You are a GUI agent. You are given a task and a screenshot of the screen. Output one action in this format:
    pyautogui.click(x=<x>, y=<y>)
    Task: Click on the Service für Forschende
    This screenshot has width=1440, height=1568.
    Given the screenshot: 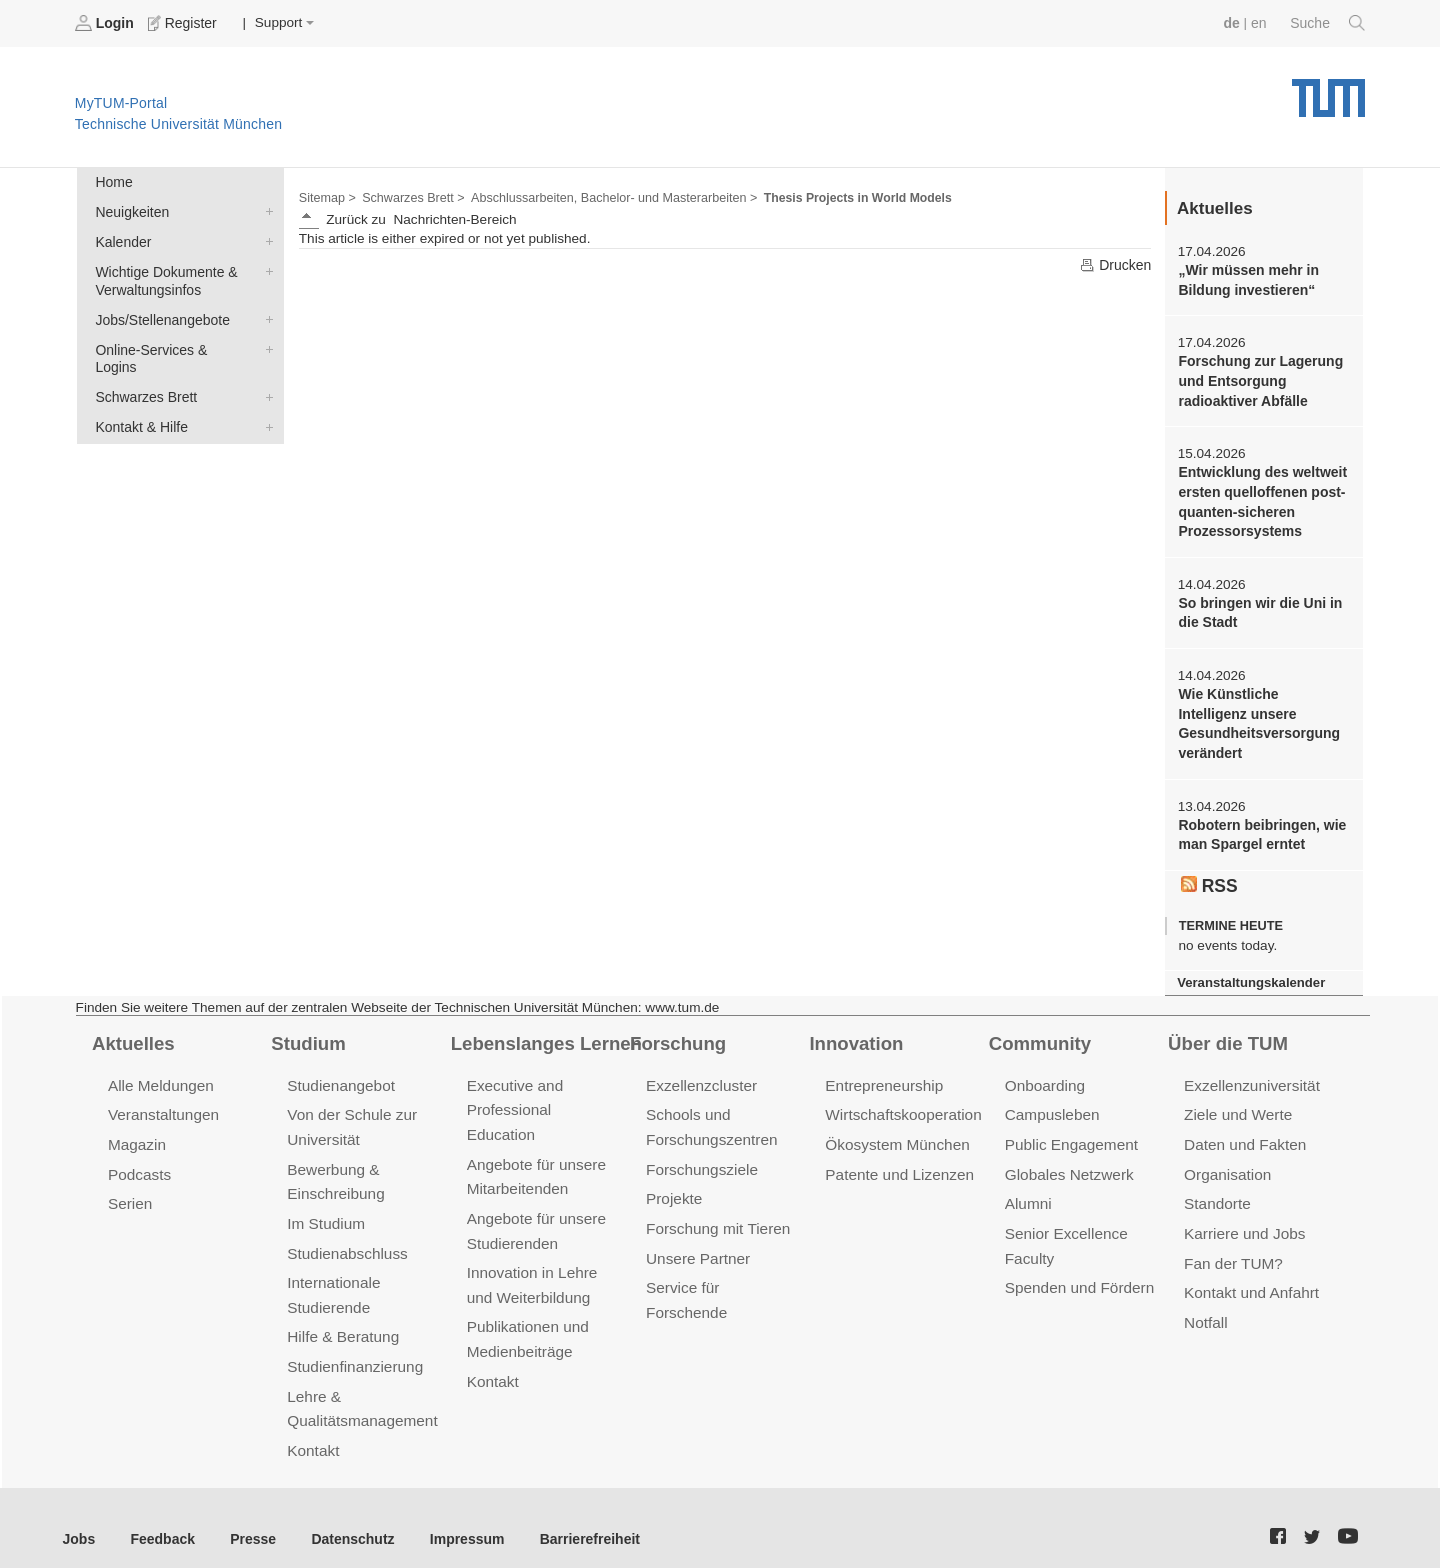 What is the action you would take?
    pyautogui.click(x=723, y=1271)
    